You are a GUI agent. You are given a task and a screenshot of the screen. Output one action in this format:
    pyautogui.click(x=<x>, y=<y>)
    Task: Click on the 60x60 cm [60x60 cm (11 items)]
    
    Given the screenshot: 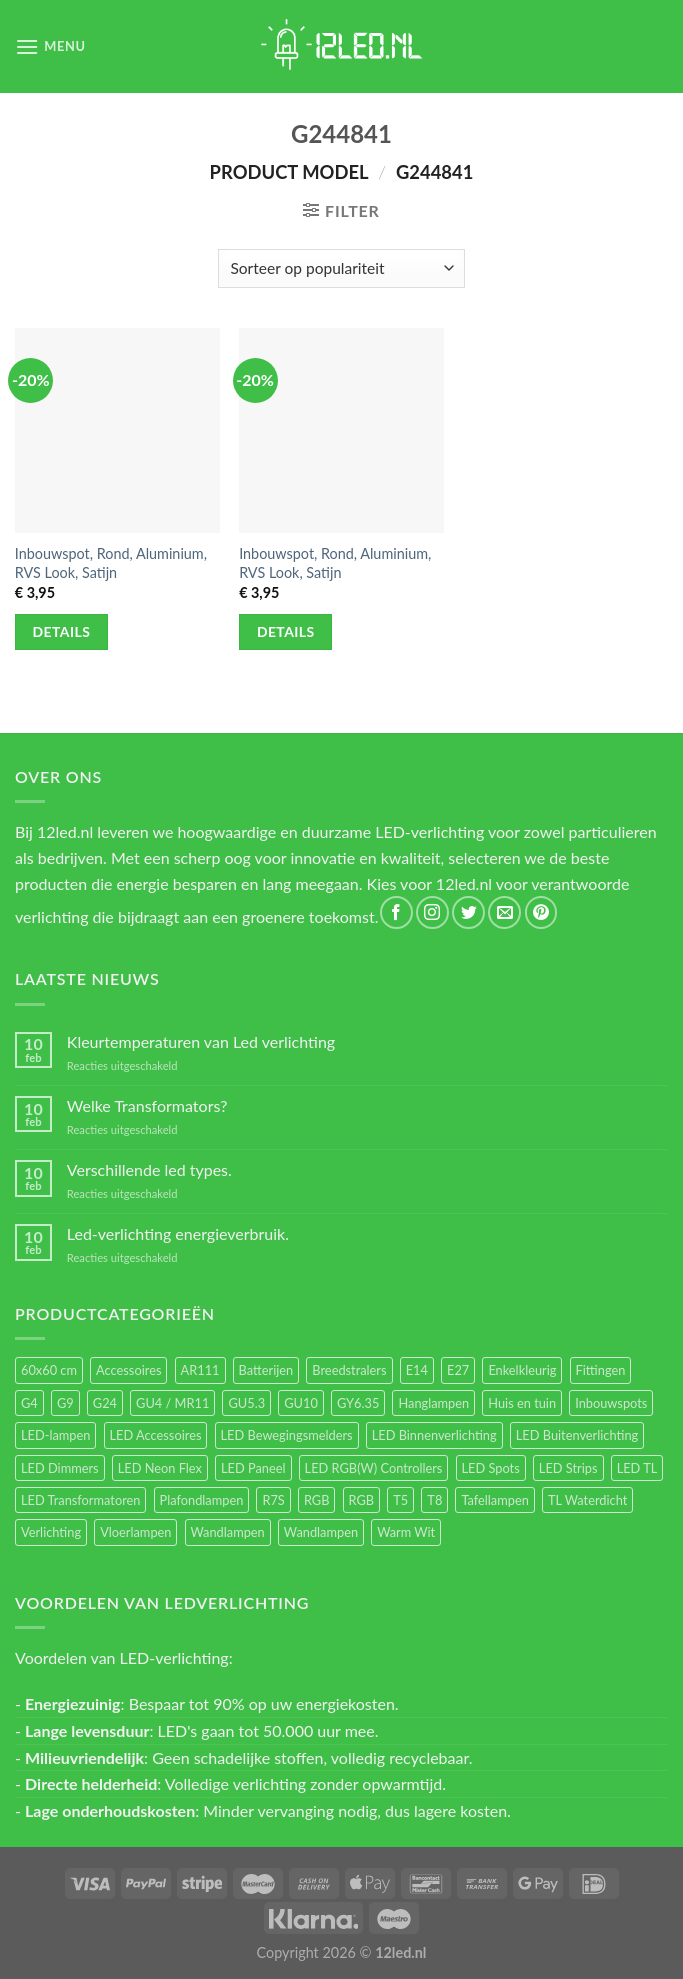 What is the action you would take?
    pyautogui.click(x=49, y=1370)
    